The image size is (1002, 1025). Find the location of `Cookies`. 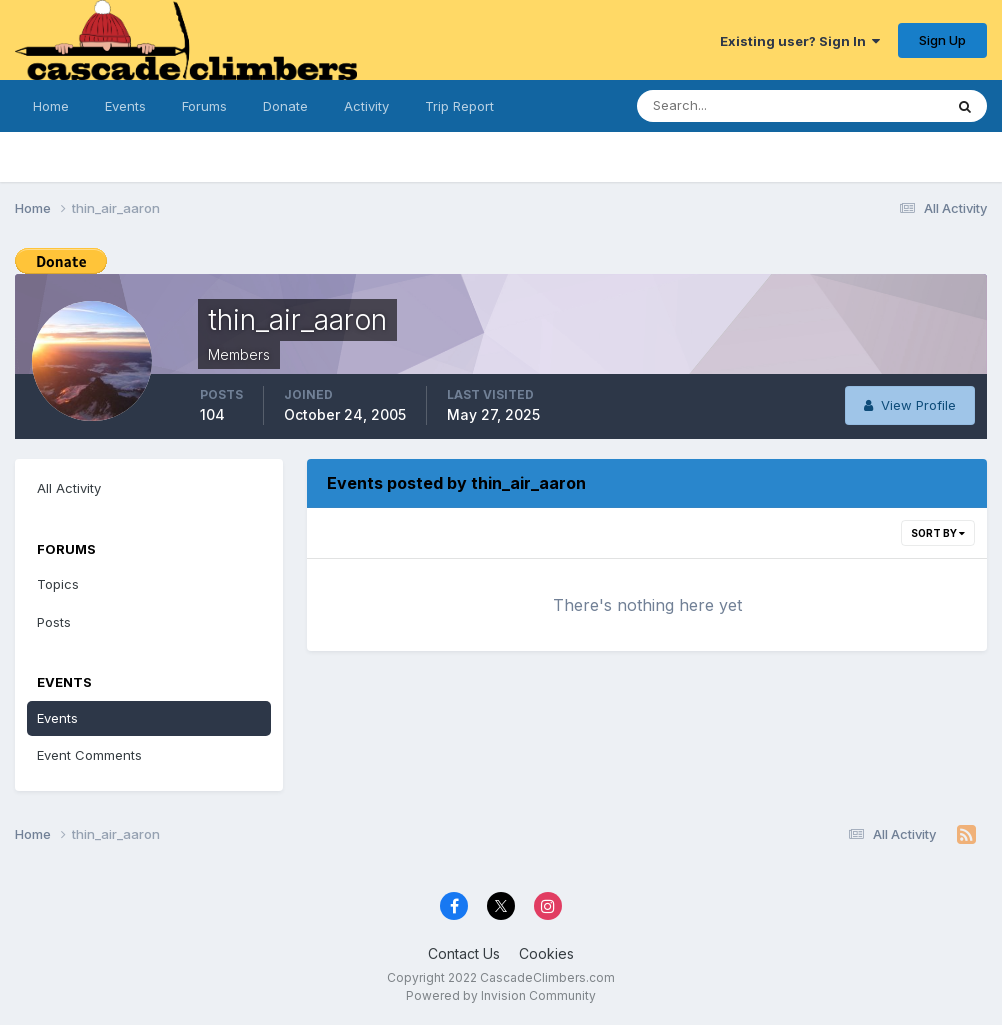

Cookies is located at coordinates (546, 953).